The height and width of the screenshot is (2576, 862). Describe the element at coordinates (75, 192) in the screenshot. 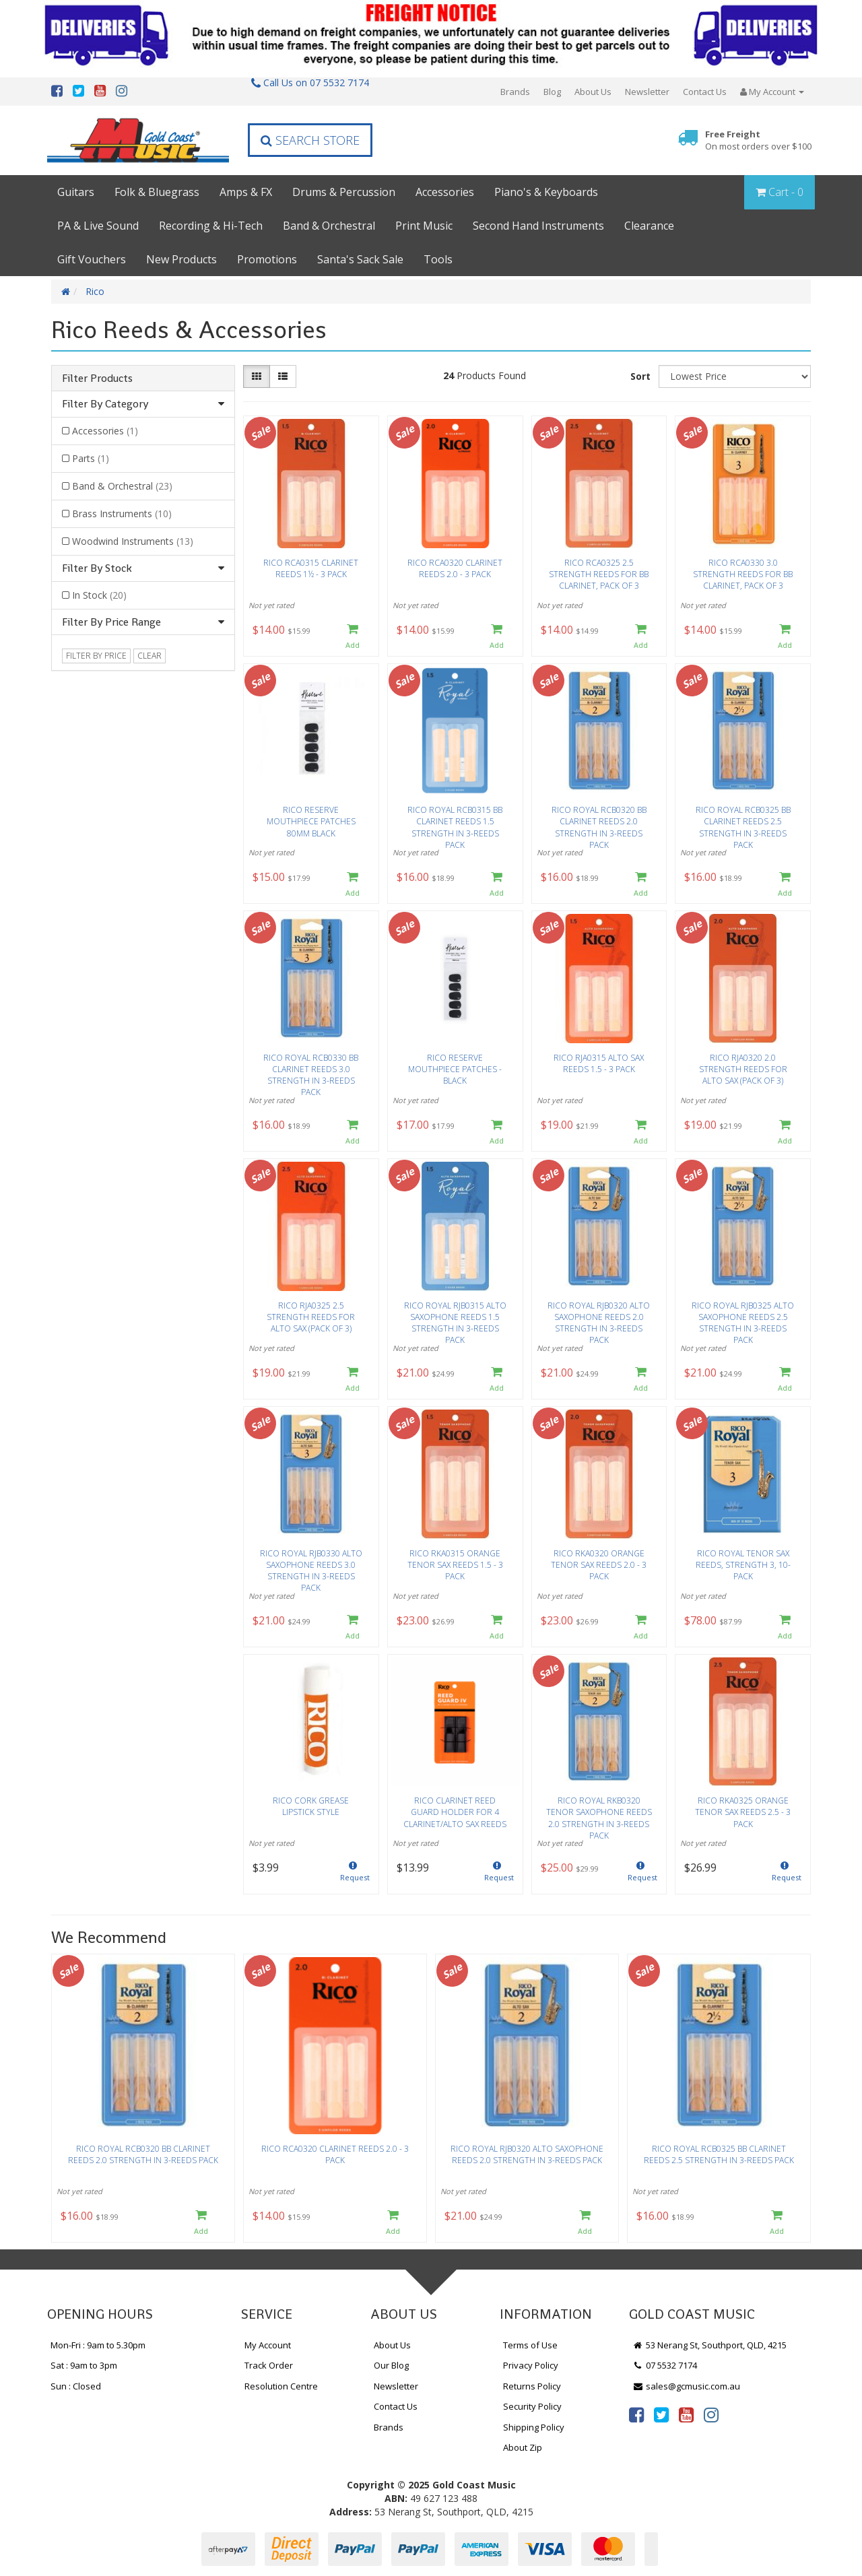

I see `Guitars` at that location.